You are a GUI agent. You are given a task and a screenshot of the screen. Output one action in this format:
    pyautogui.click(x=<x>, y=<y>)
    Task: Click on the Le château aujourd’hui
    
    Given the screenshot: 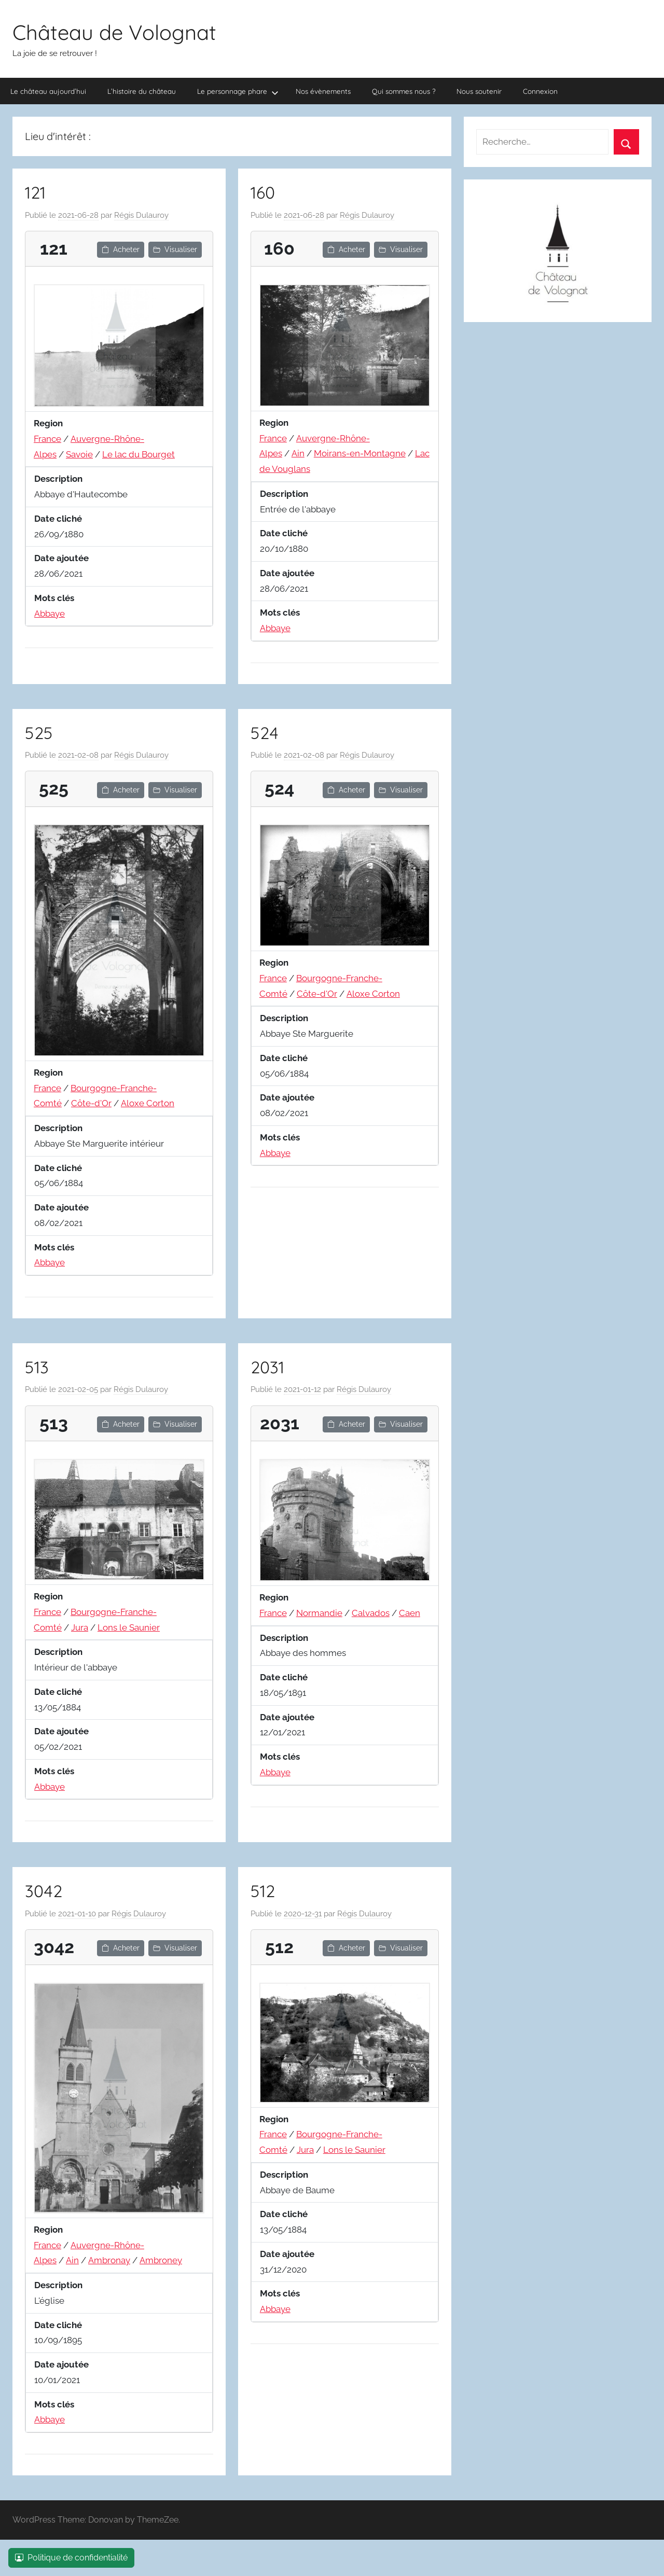 What is the action you would take?
    pyautogui.click(x=48, y=91)
    